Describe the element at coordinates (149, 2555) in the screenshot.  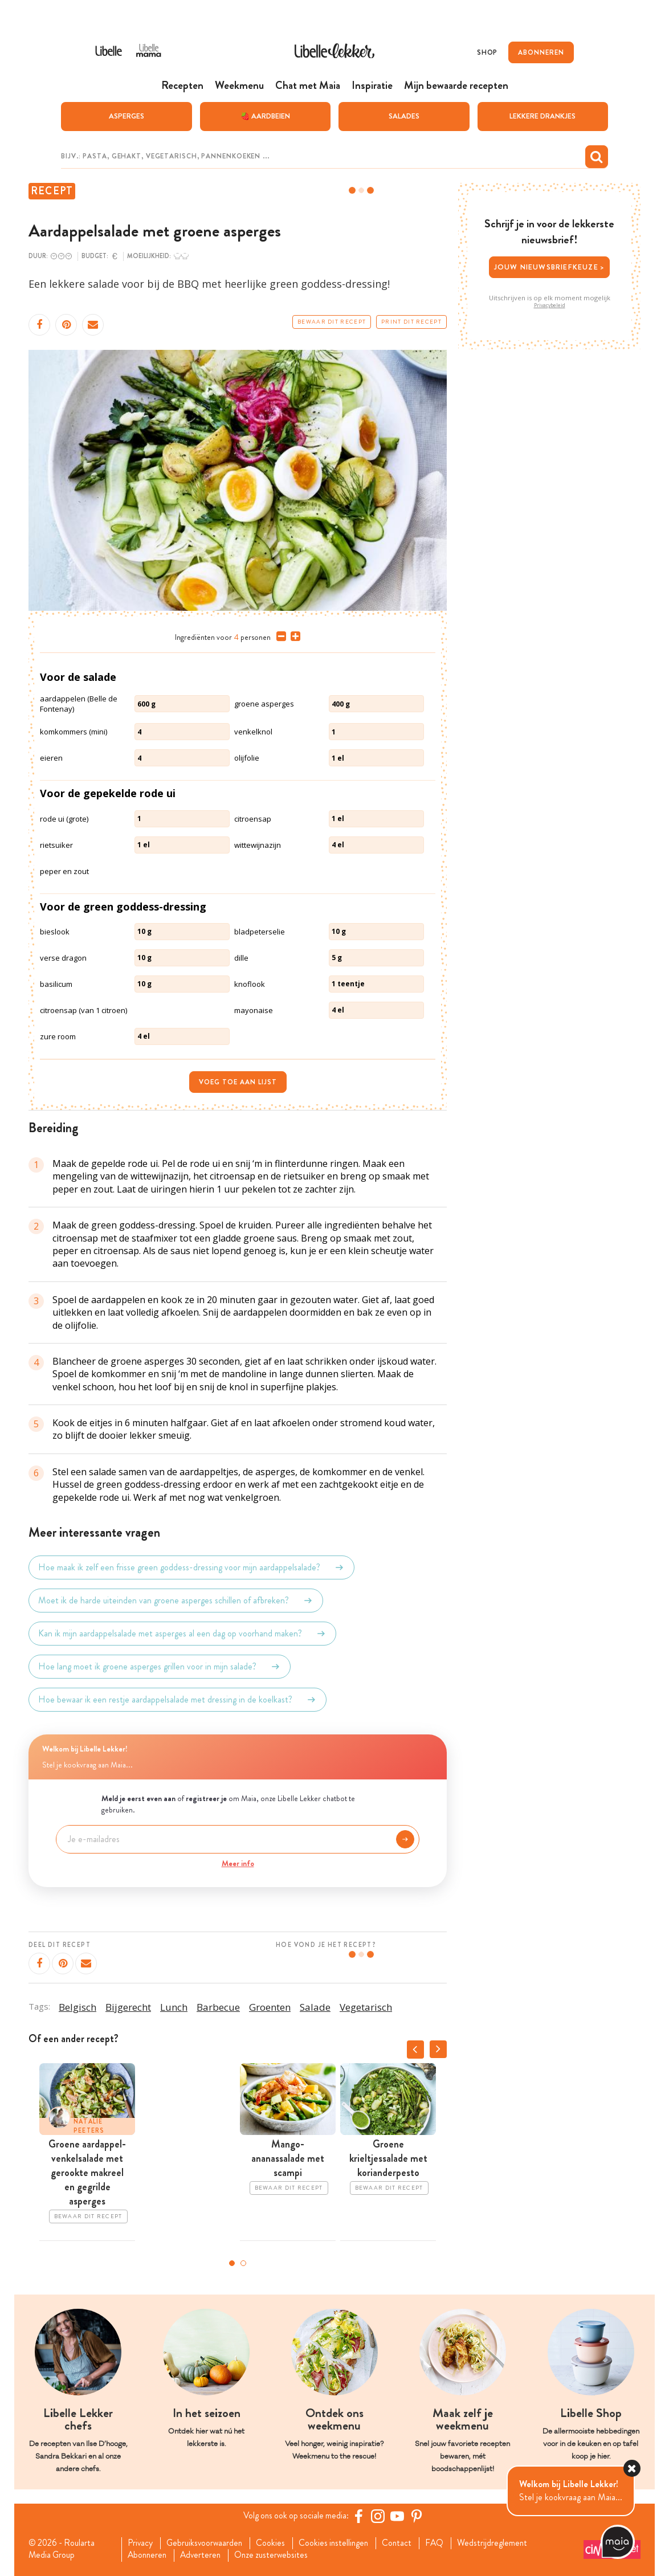
I see `Abonneren` at that location.